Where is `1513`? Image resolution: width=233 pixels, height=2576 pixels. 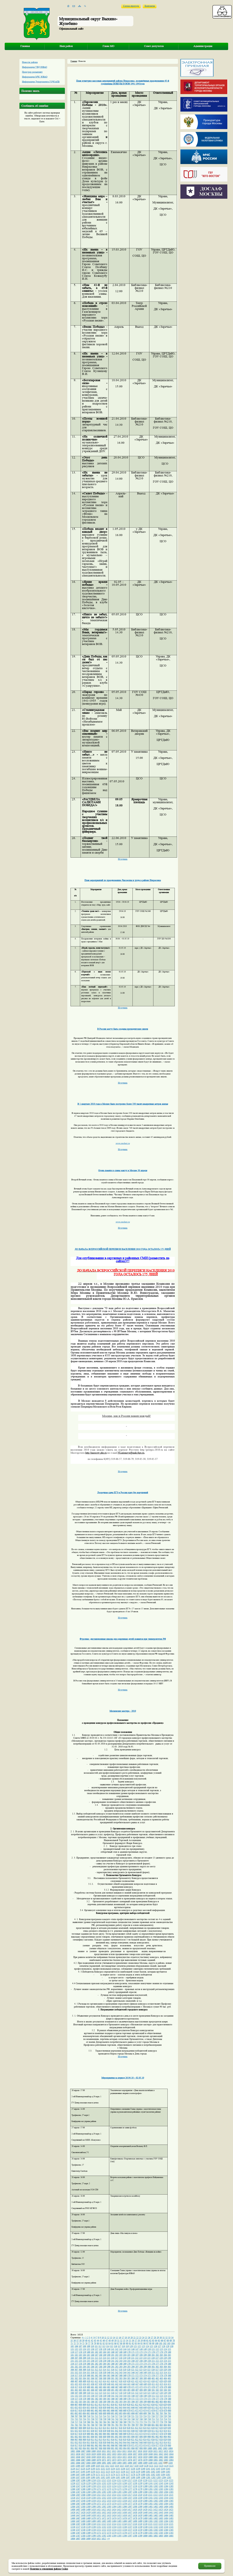
1513 is located at coordinates (109, 2524).